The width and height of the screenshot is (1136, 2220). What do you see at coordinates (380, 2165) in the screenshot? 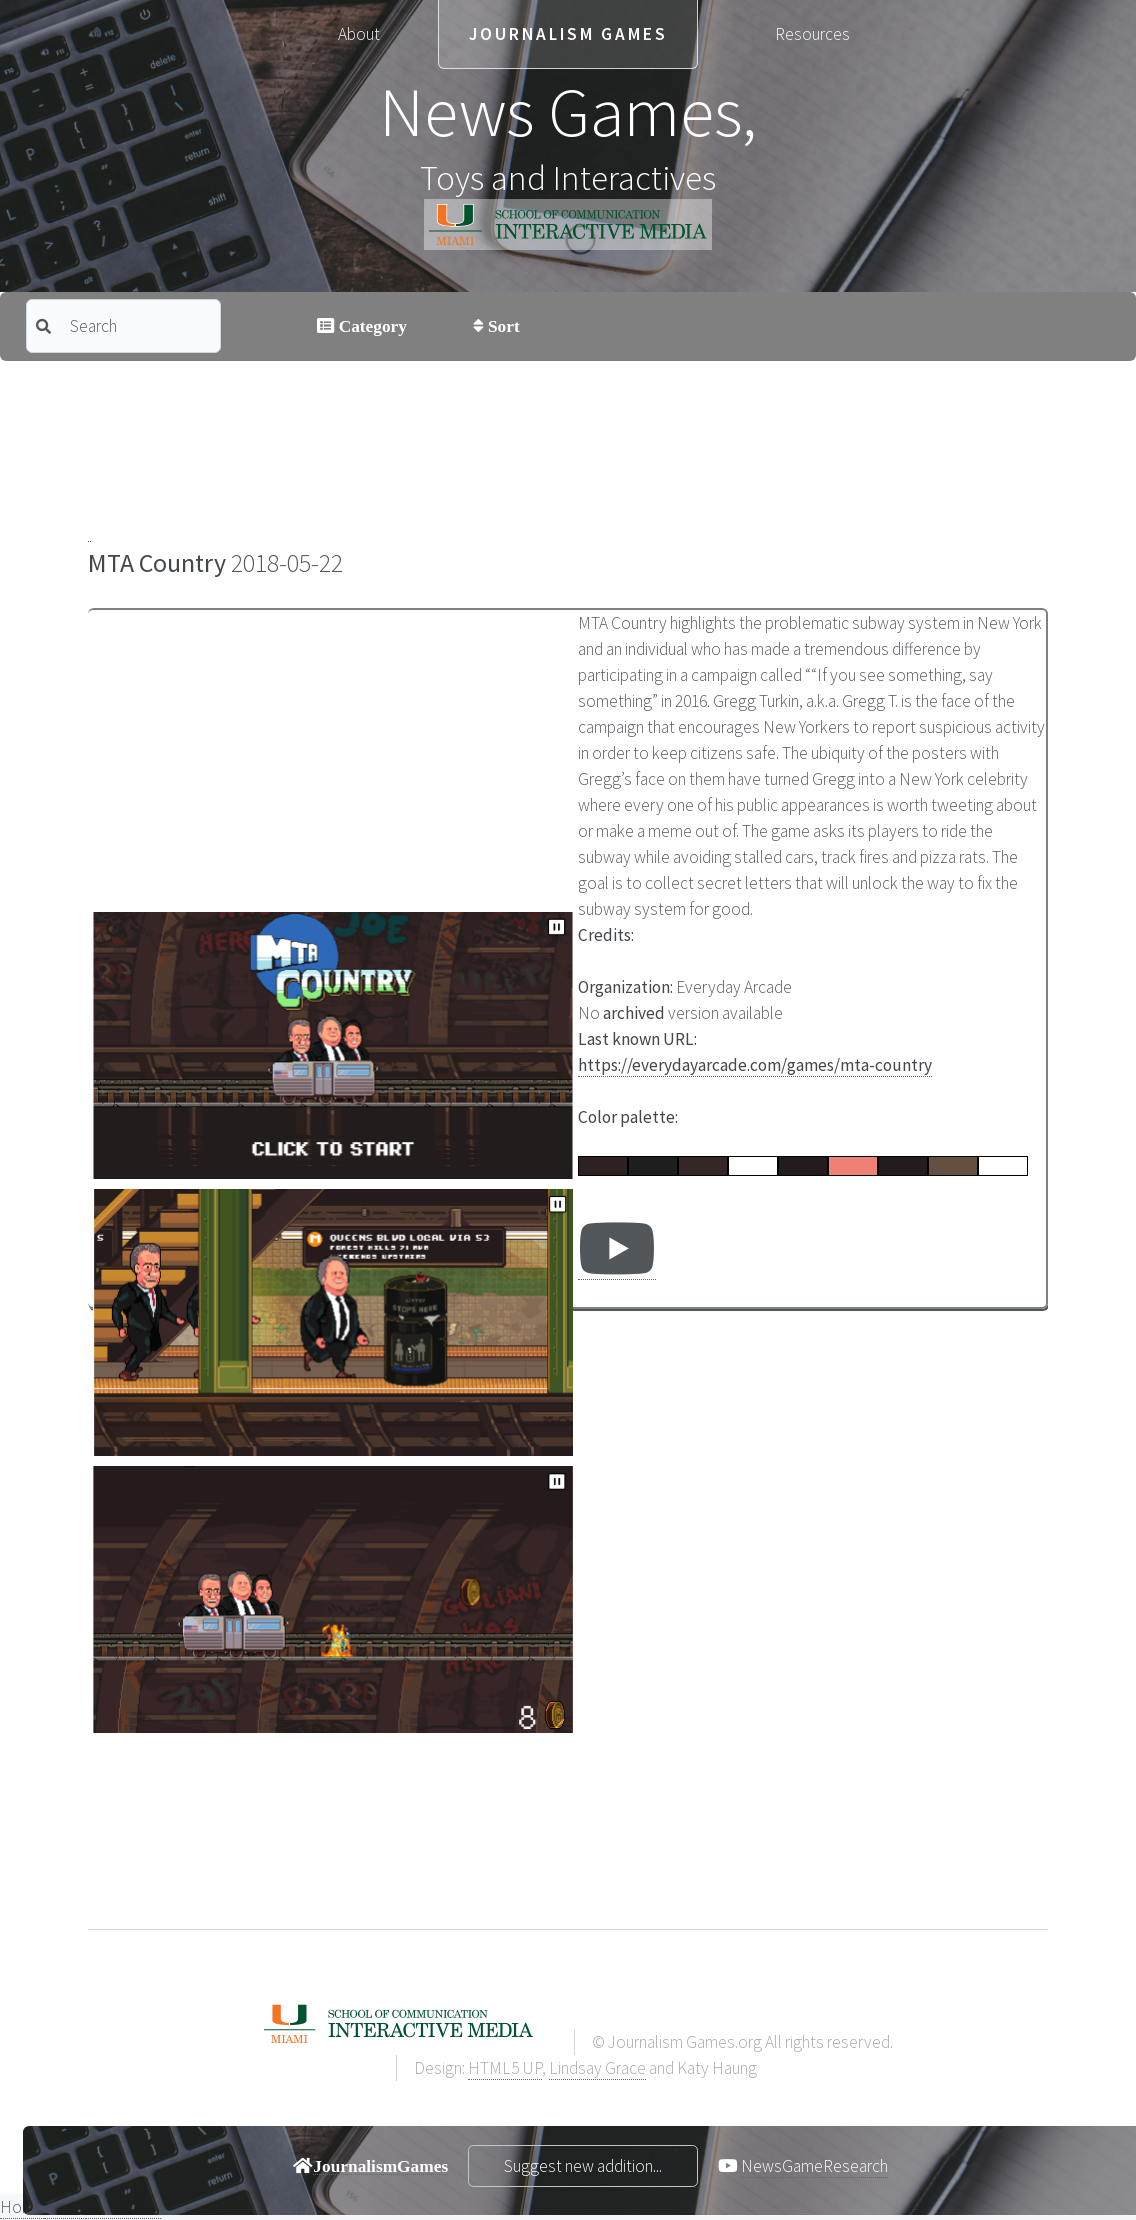
I see `JournalismGames` at bounding box center [380, 2165].